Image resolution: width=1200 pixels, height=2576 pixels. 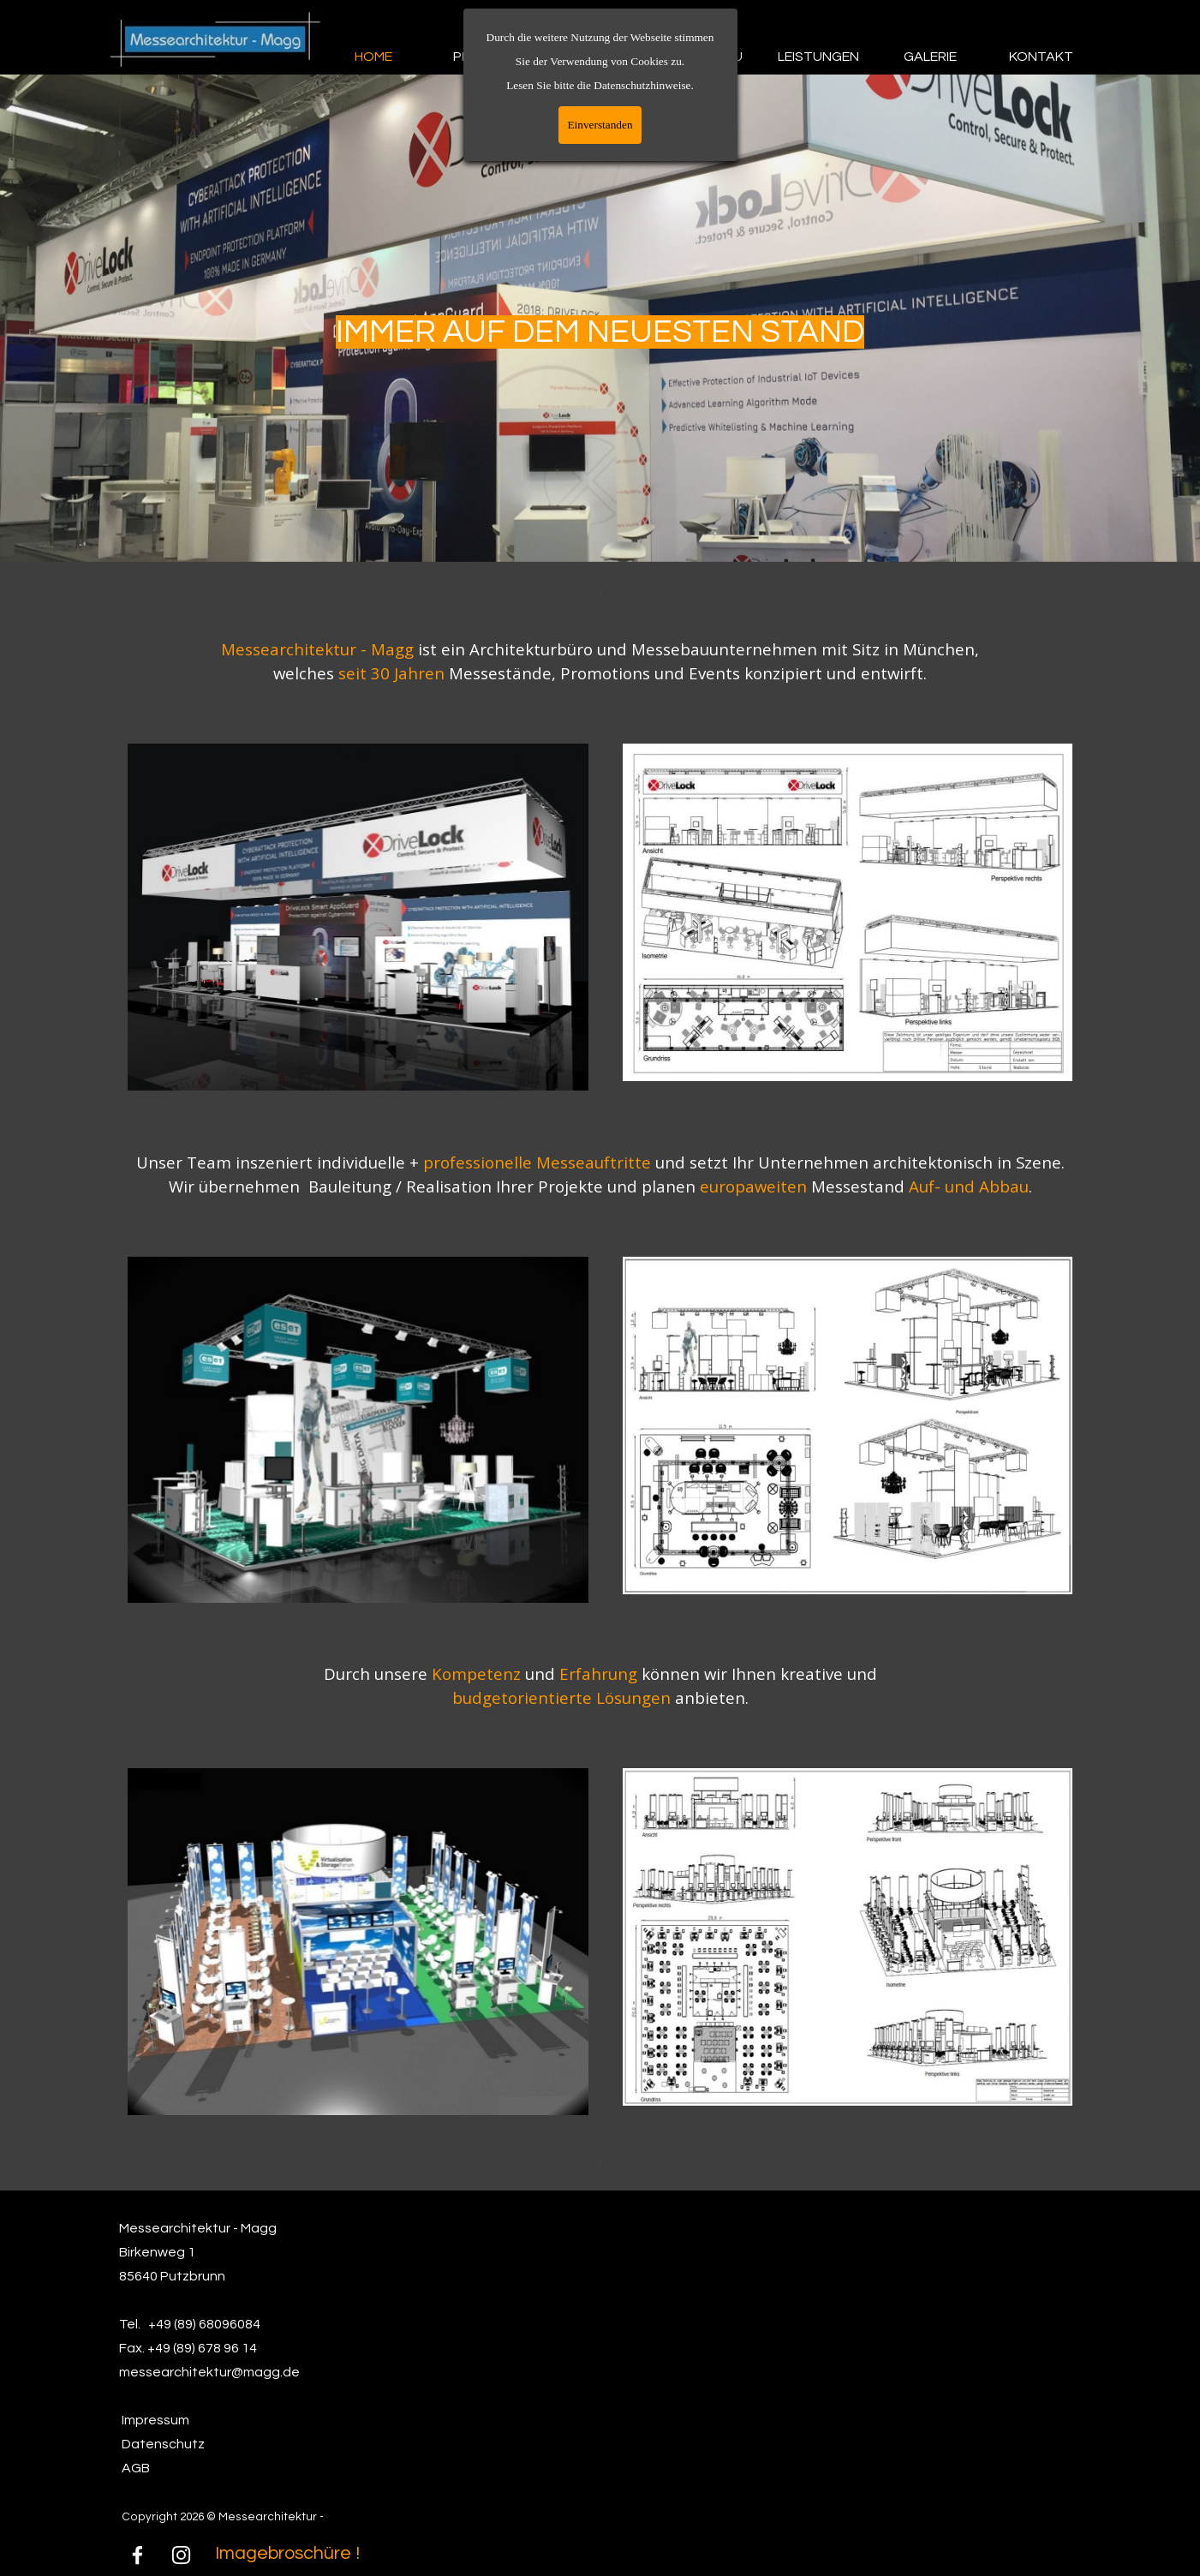 What do you see at coordinates (155, 2420) in the screenshot?
I see `Impressum` at bounding box center [155, 2420].